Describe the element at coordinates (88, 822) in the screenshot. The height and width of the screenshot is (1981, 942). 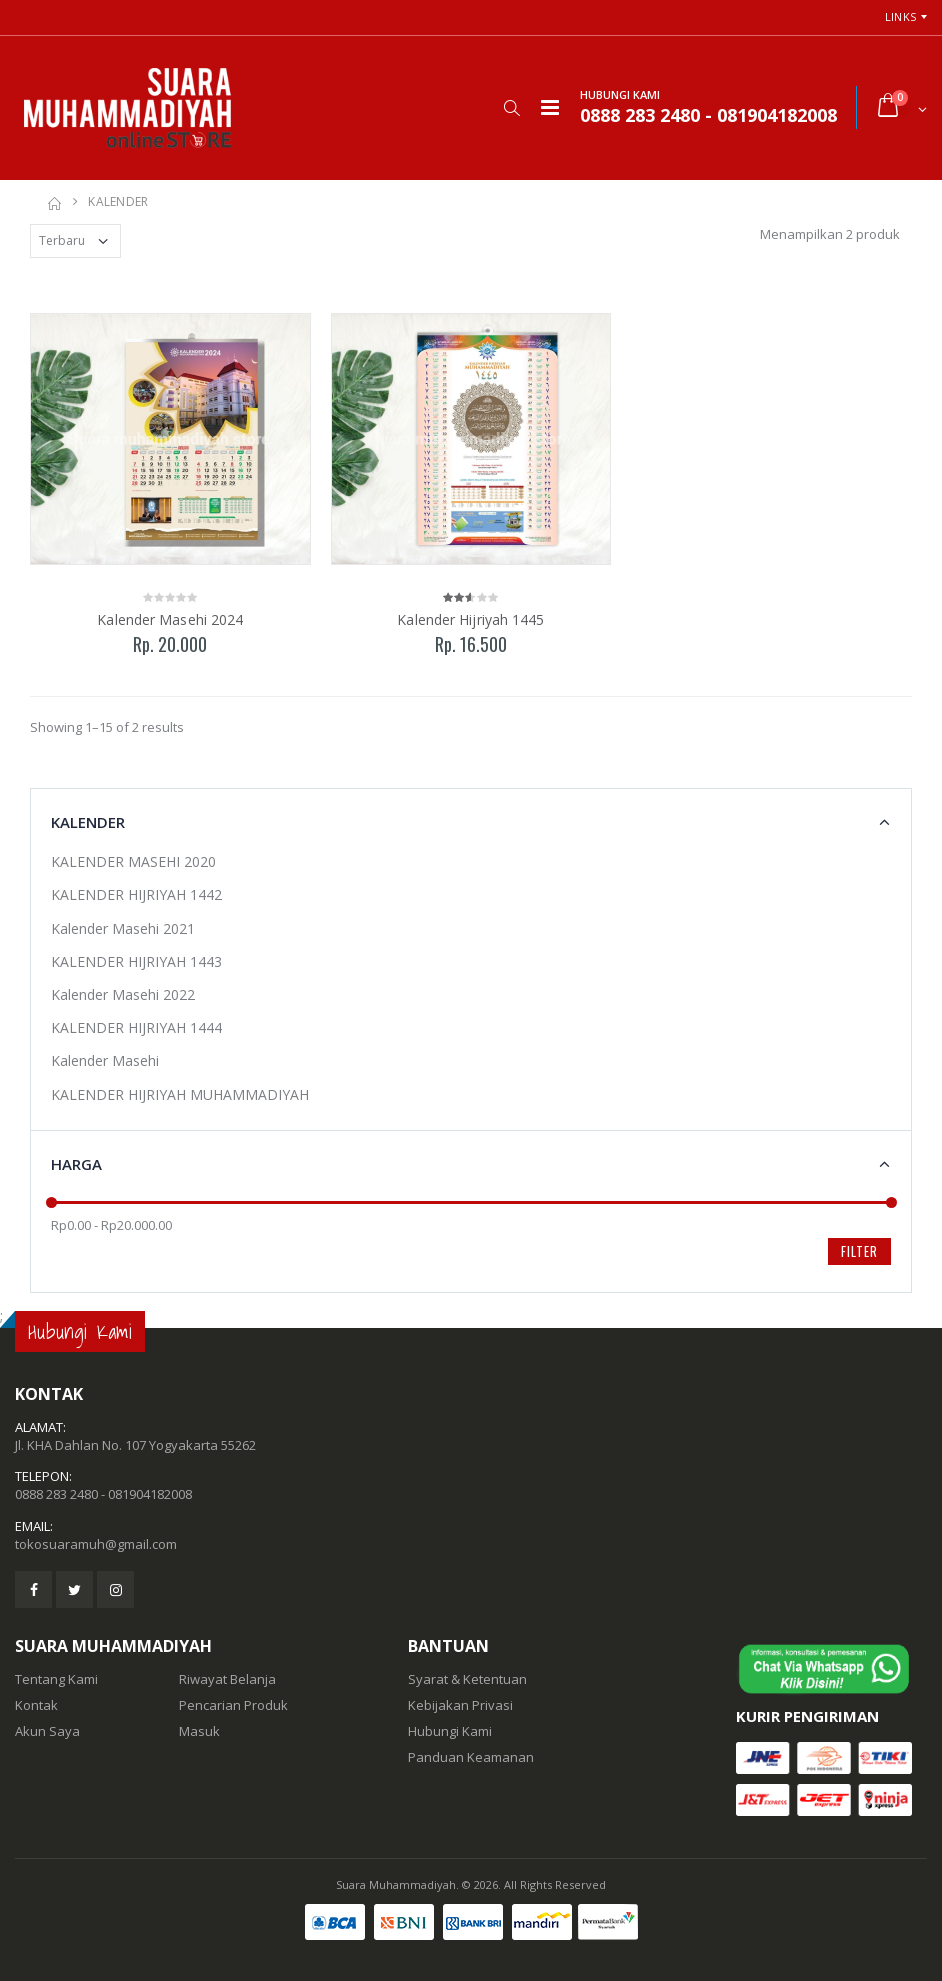
I see `KALENDER [button]` at that location.